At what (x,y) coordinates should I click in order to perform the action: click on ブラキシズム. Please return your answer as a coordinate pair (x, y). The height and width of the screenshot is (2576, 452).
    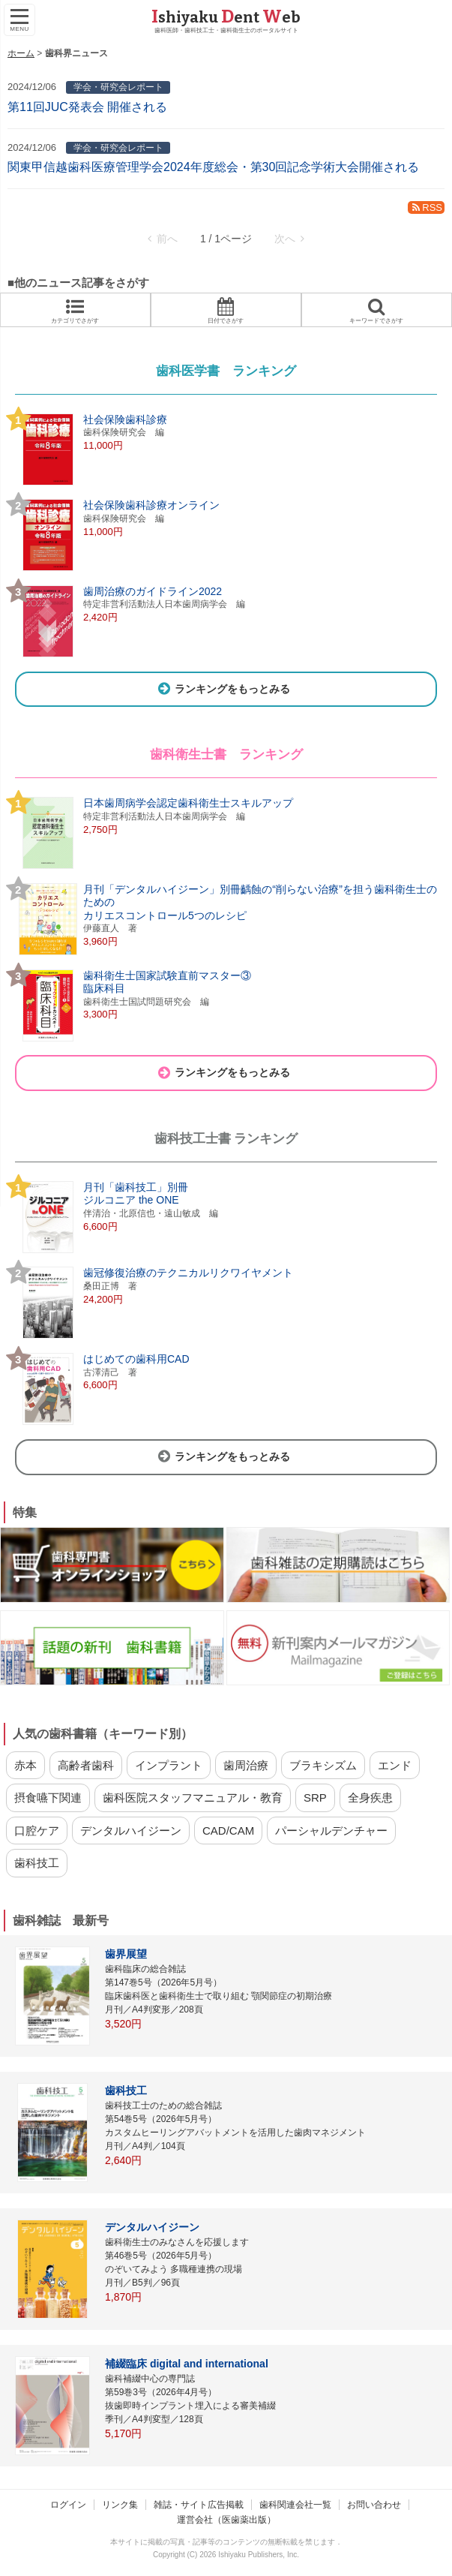
    Looking at the image, I should click on (323, 1765).